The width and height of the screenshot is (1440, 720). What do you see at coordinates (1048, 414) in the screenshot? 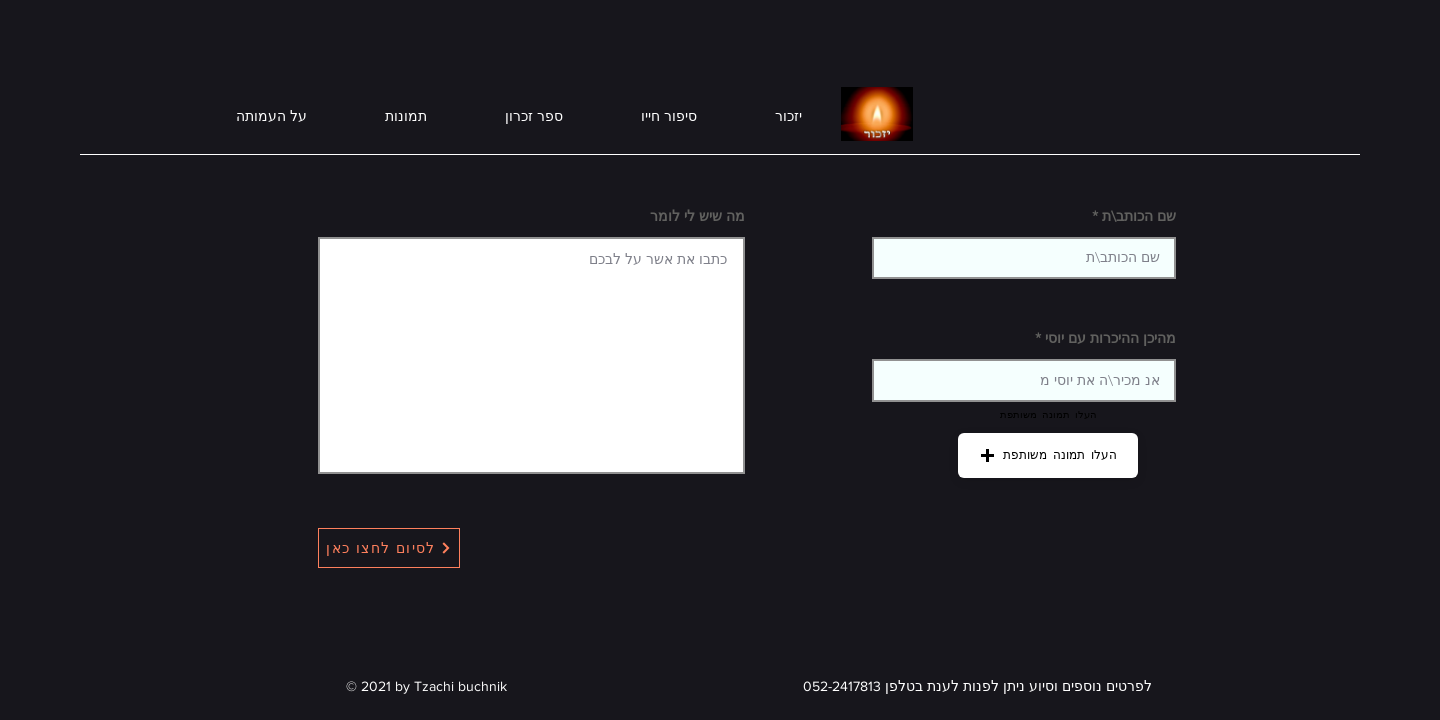
I see `העלו תמונה משותפת` at bounding box center [1048, 414].